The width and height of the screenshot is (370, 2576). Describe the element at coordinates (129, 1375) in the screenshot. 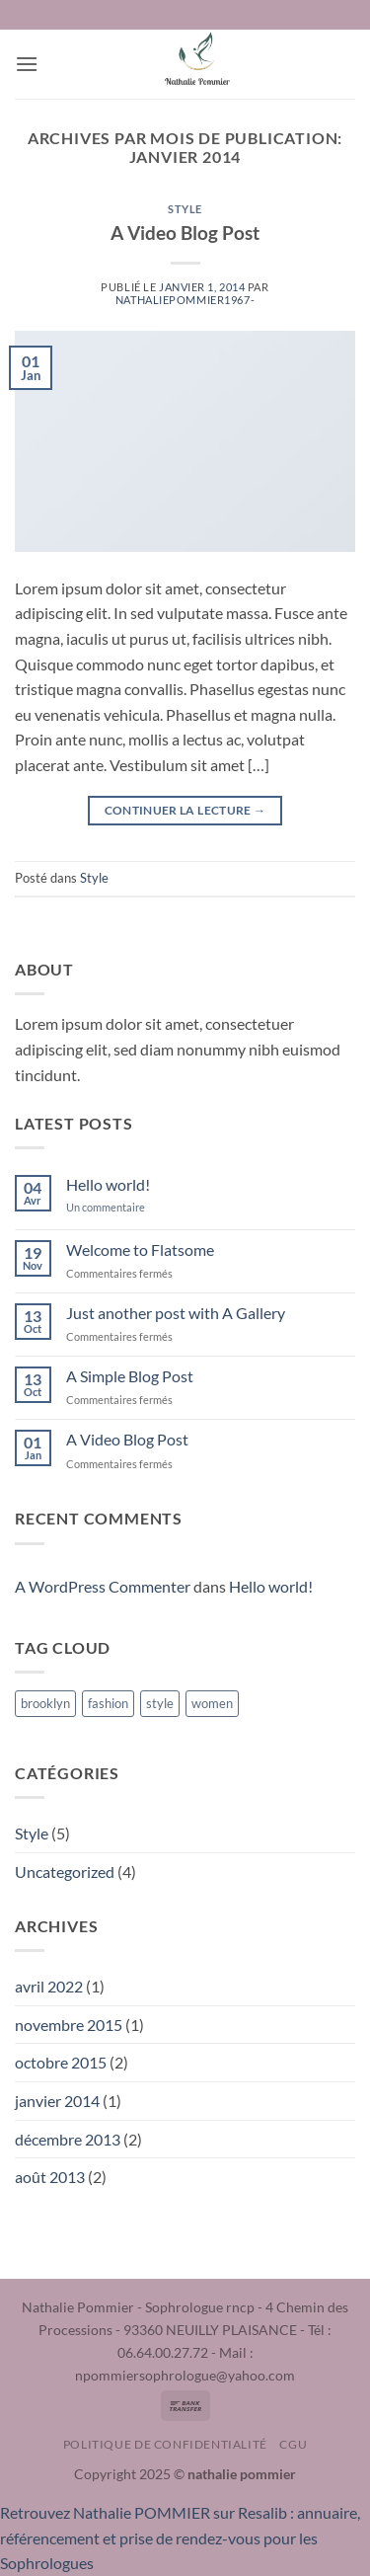

I see `A Simple Blog Post` at that location.